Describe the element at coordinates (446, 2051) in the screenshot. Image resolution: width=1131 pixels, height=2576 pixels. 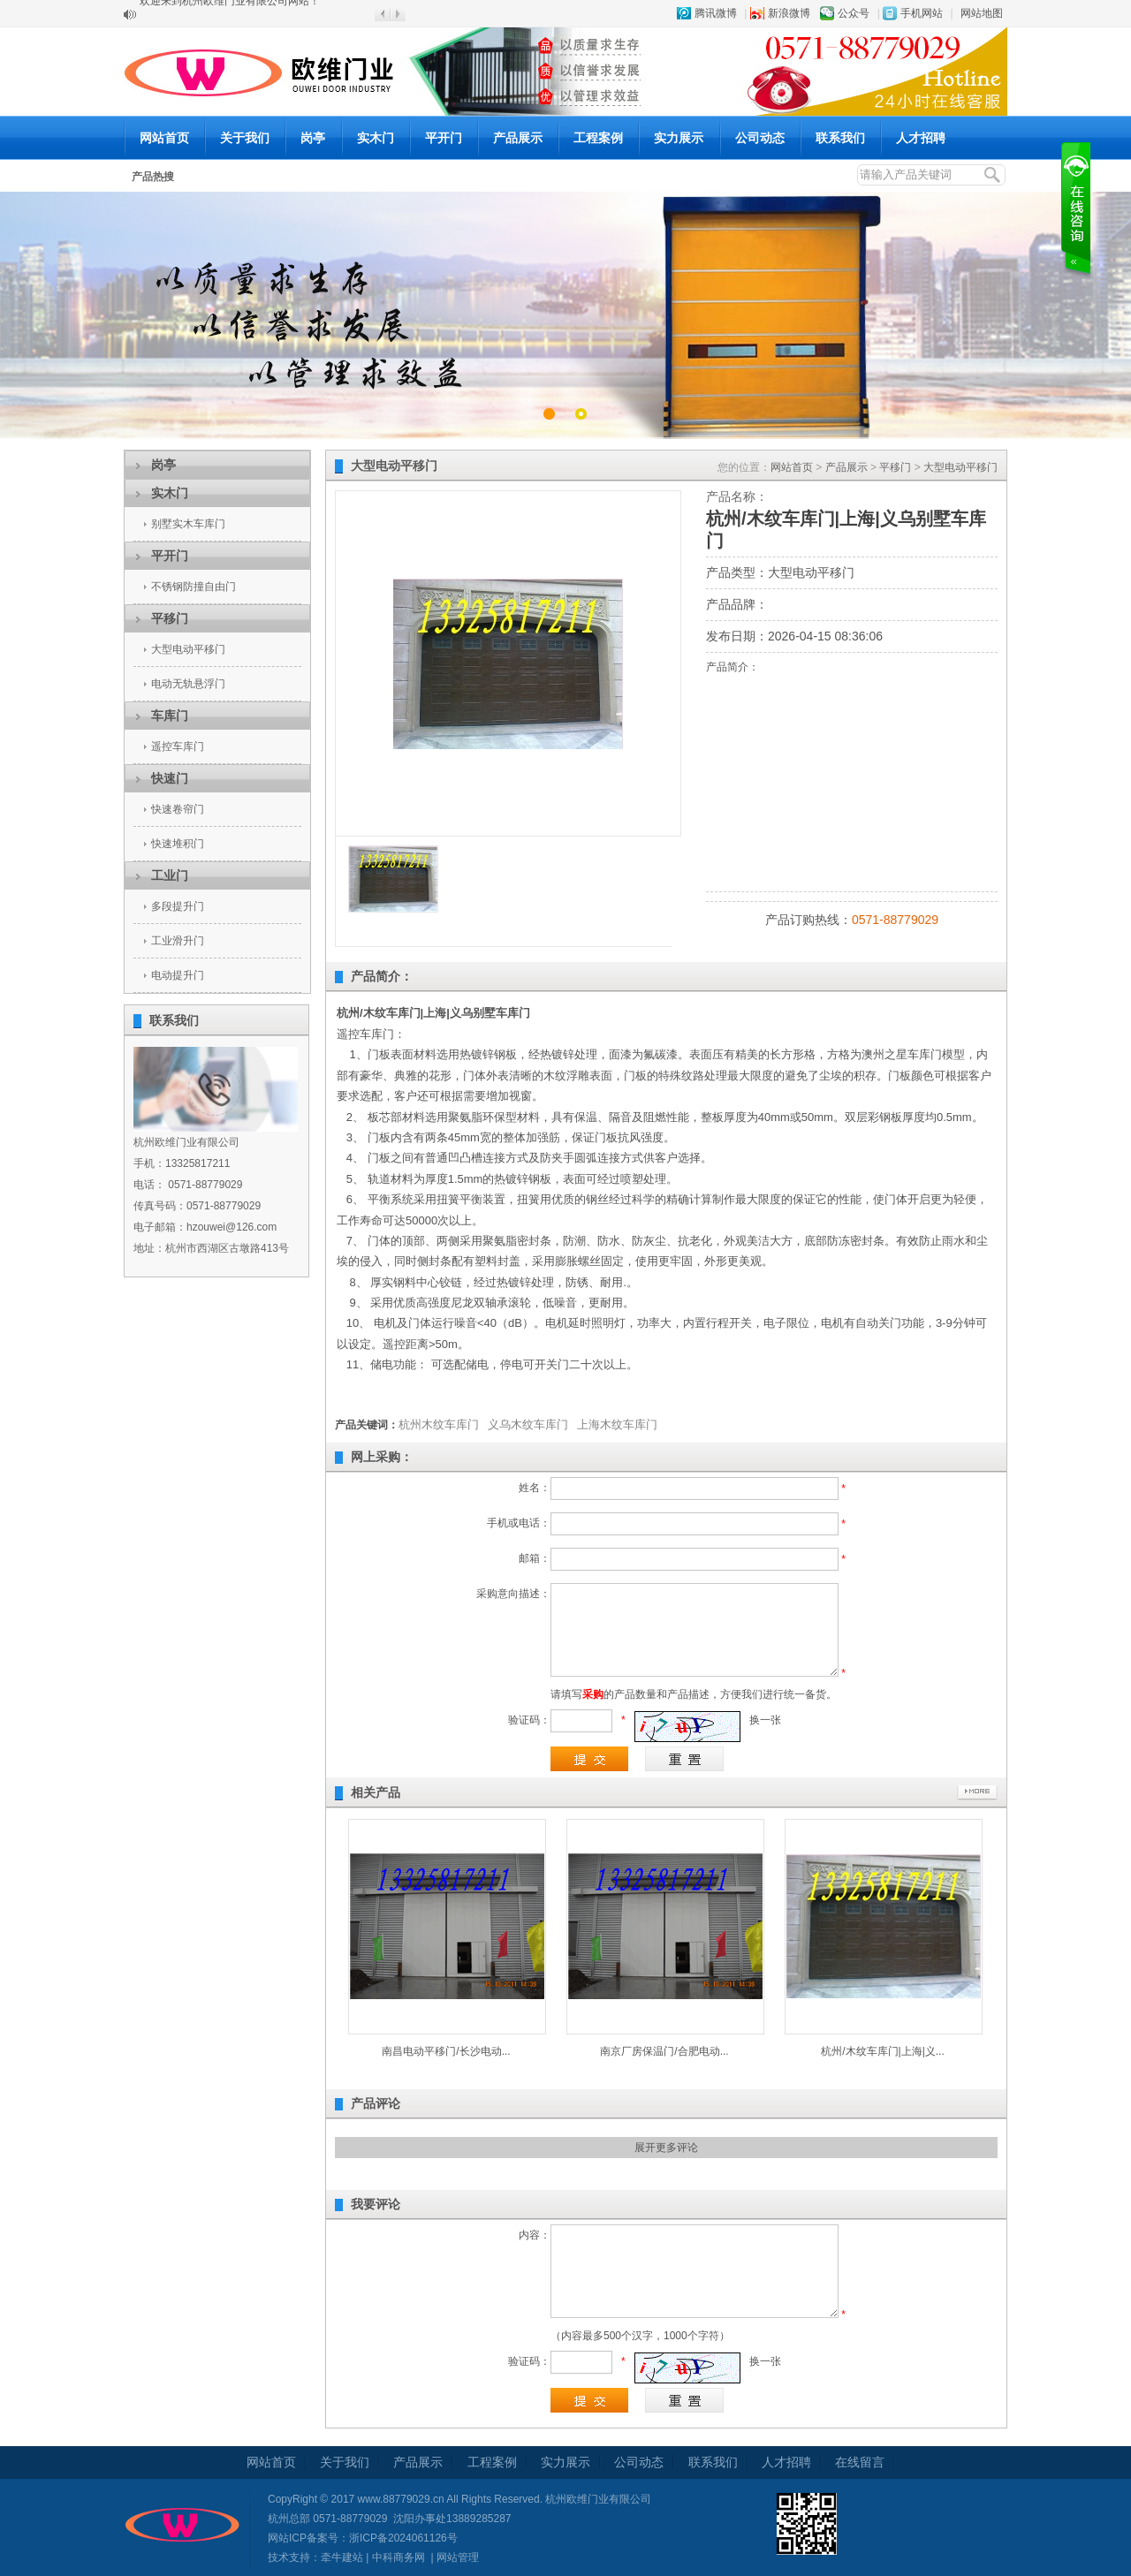
I see `南昌电动平移门/长沙电动...` at that location.